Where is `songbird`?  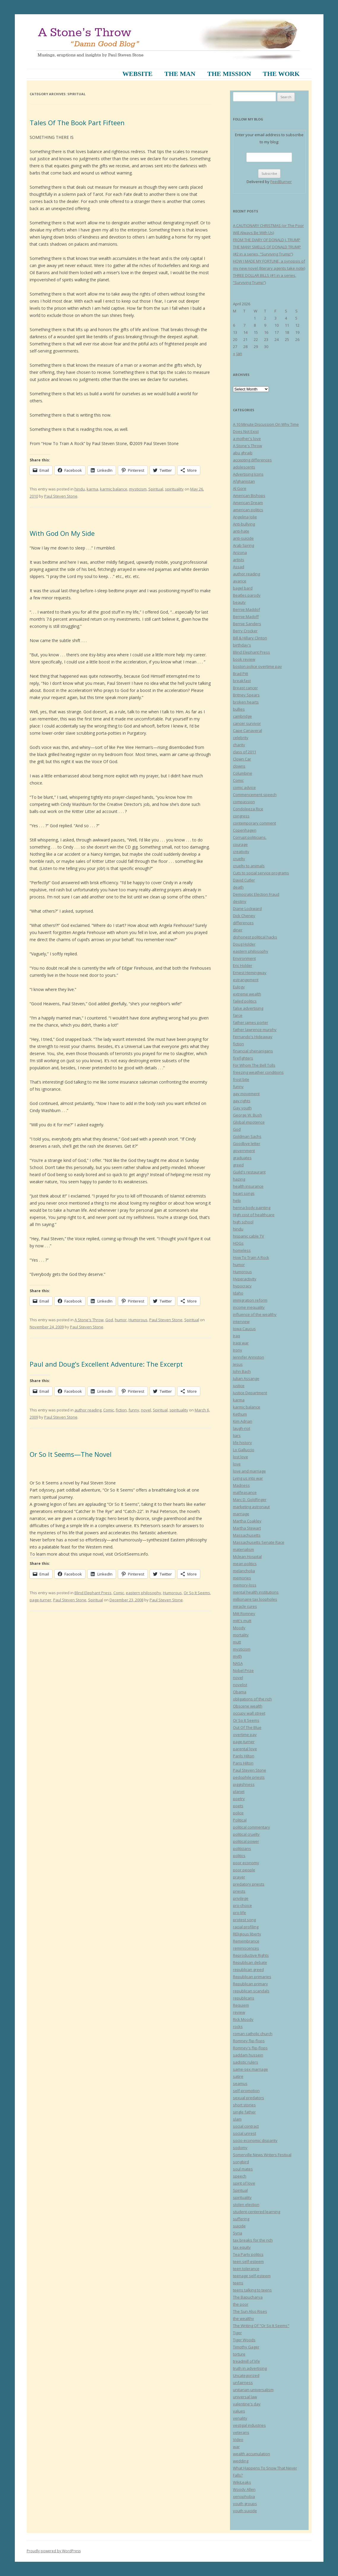 songbird is located at coordinates (241, 2161).